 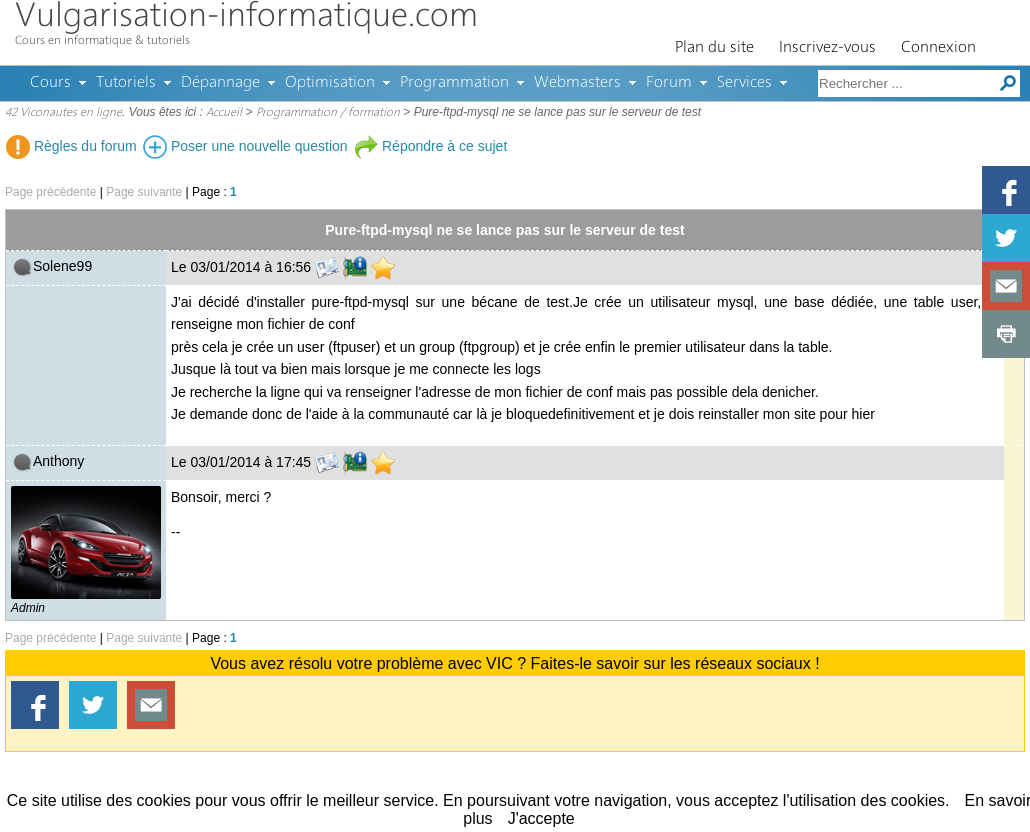 I want to click on Optimisation, so click(x=330, y=83).